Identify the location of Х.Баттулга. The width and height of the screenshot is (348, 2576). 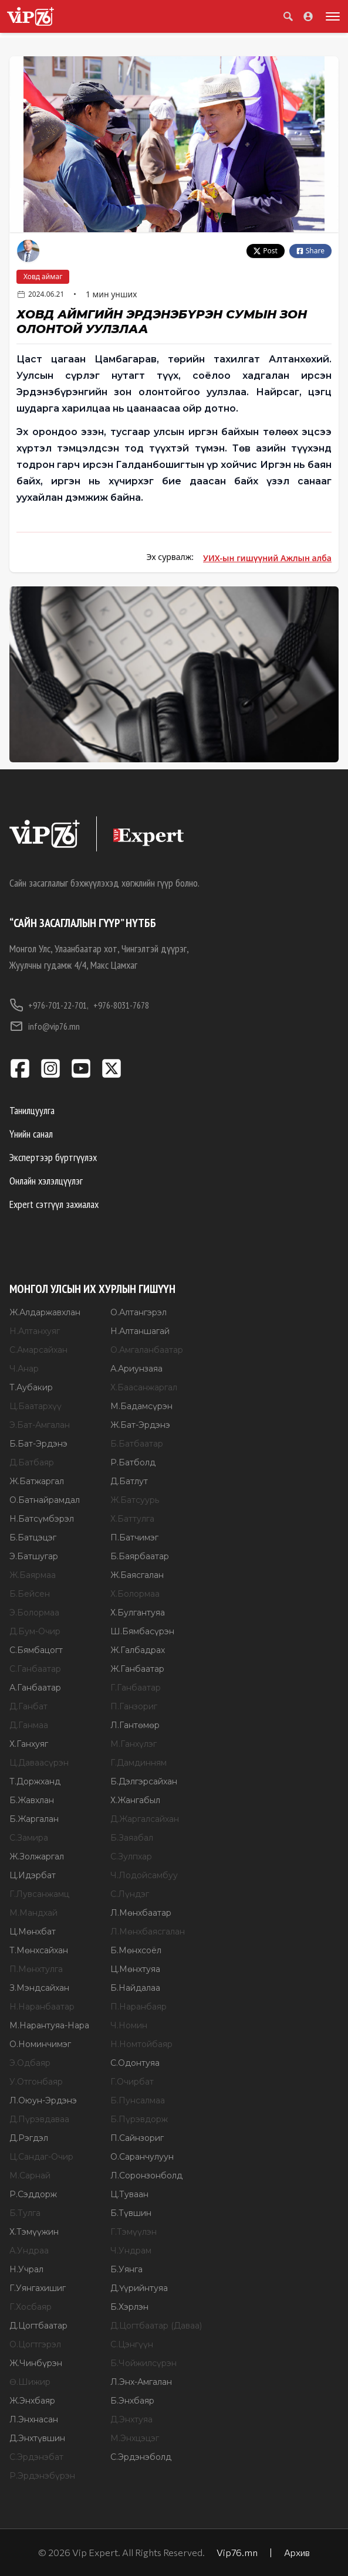
(132, 1518).